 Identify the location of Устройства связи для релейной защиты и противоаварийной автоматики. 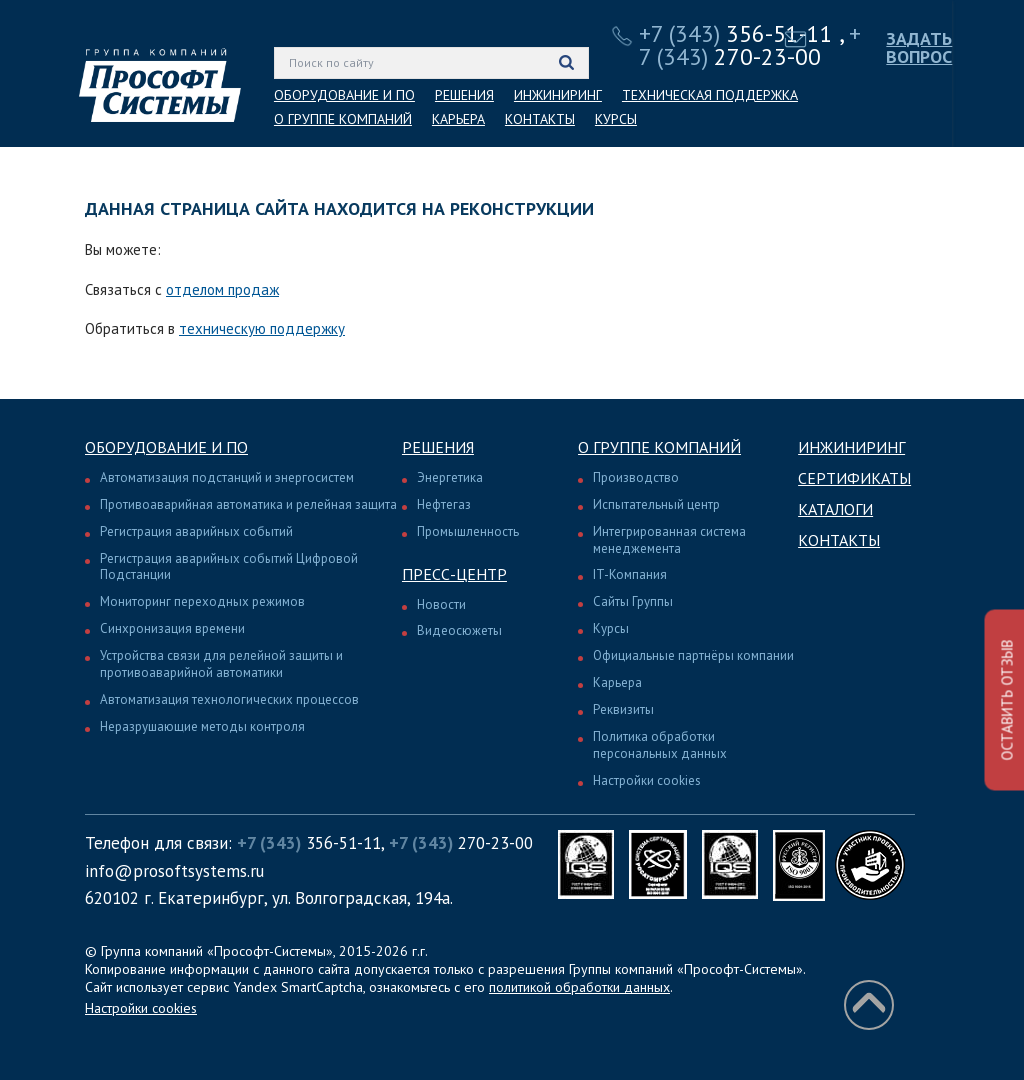
(221, 664).